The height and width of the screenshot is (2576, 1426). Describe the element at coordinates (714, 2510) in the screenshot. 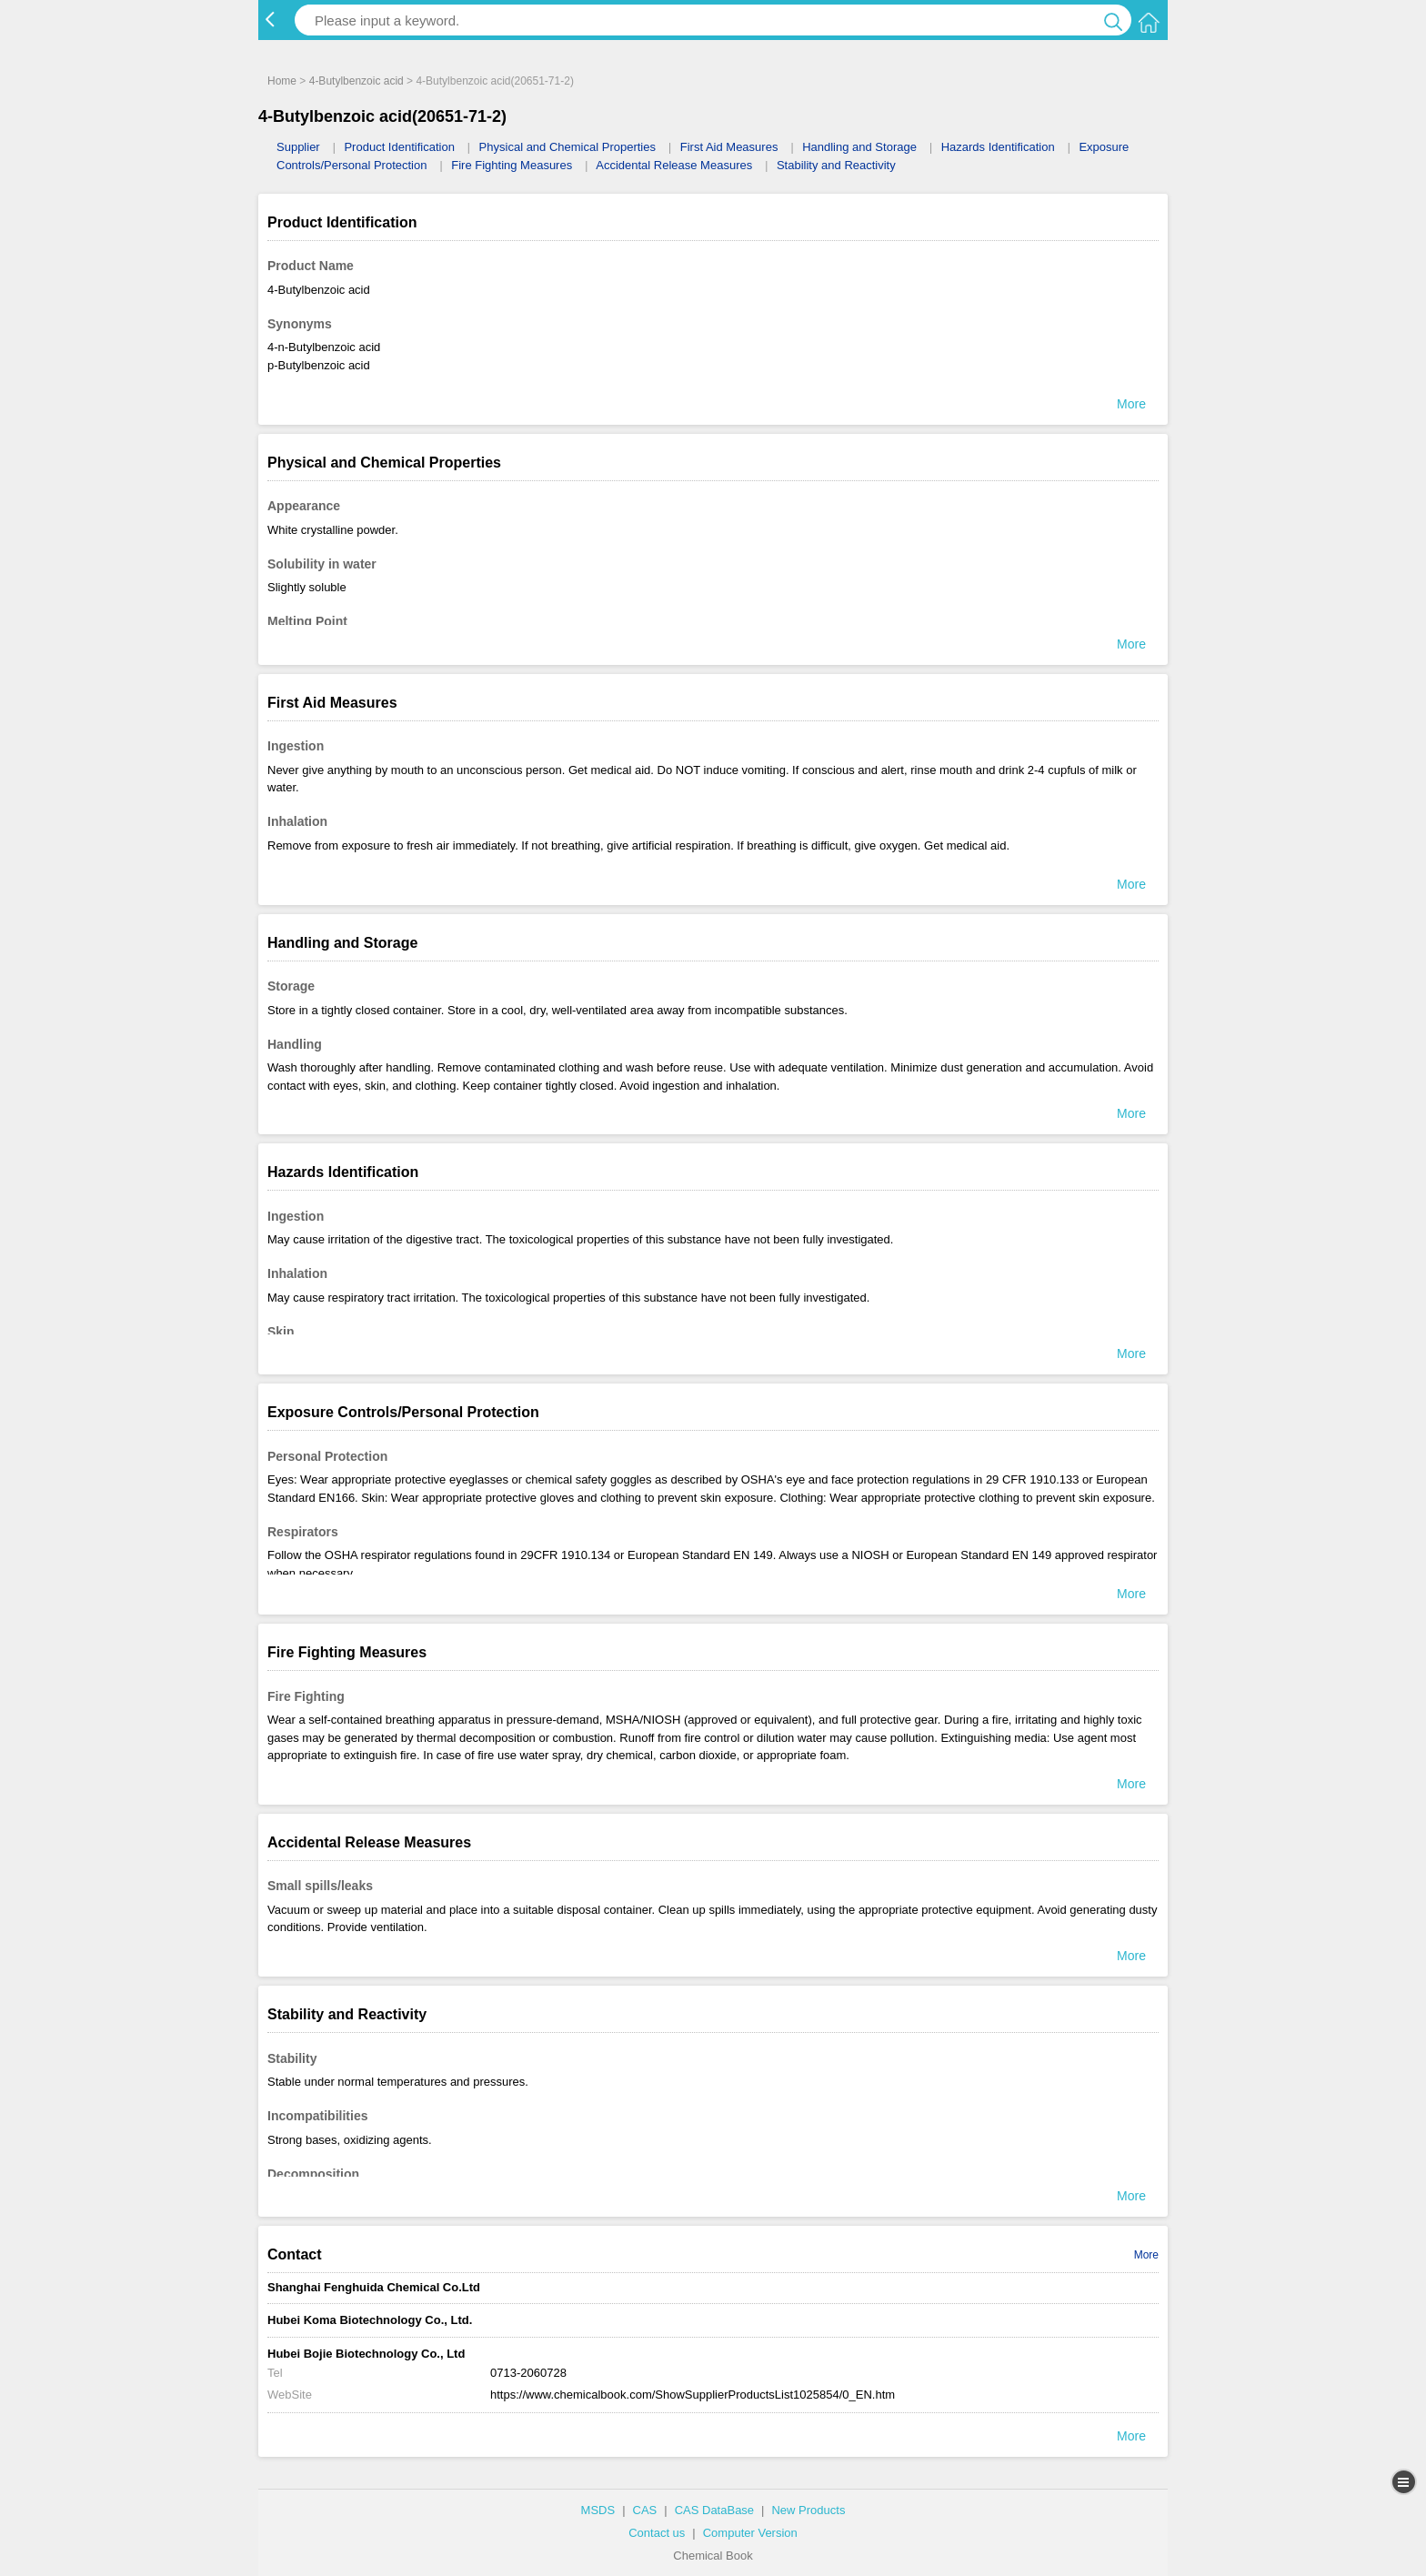

I see `CAS DataBase` at that location.